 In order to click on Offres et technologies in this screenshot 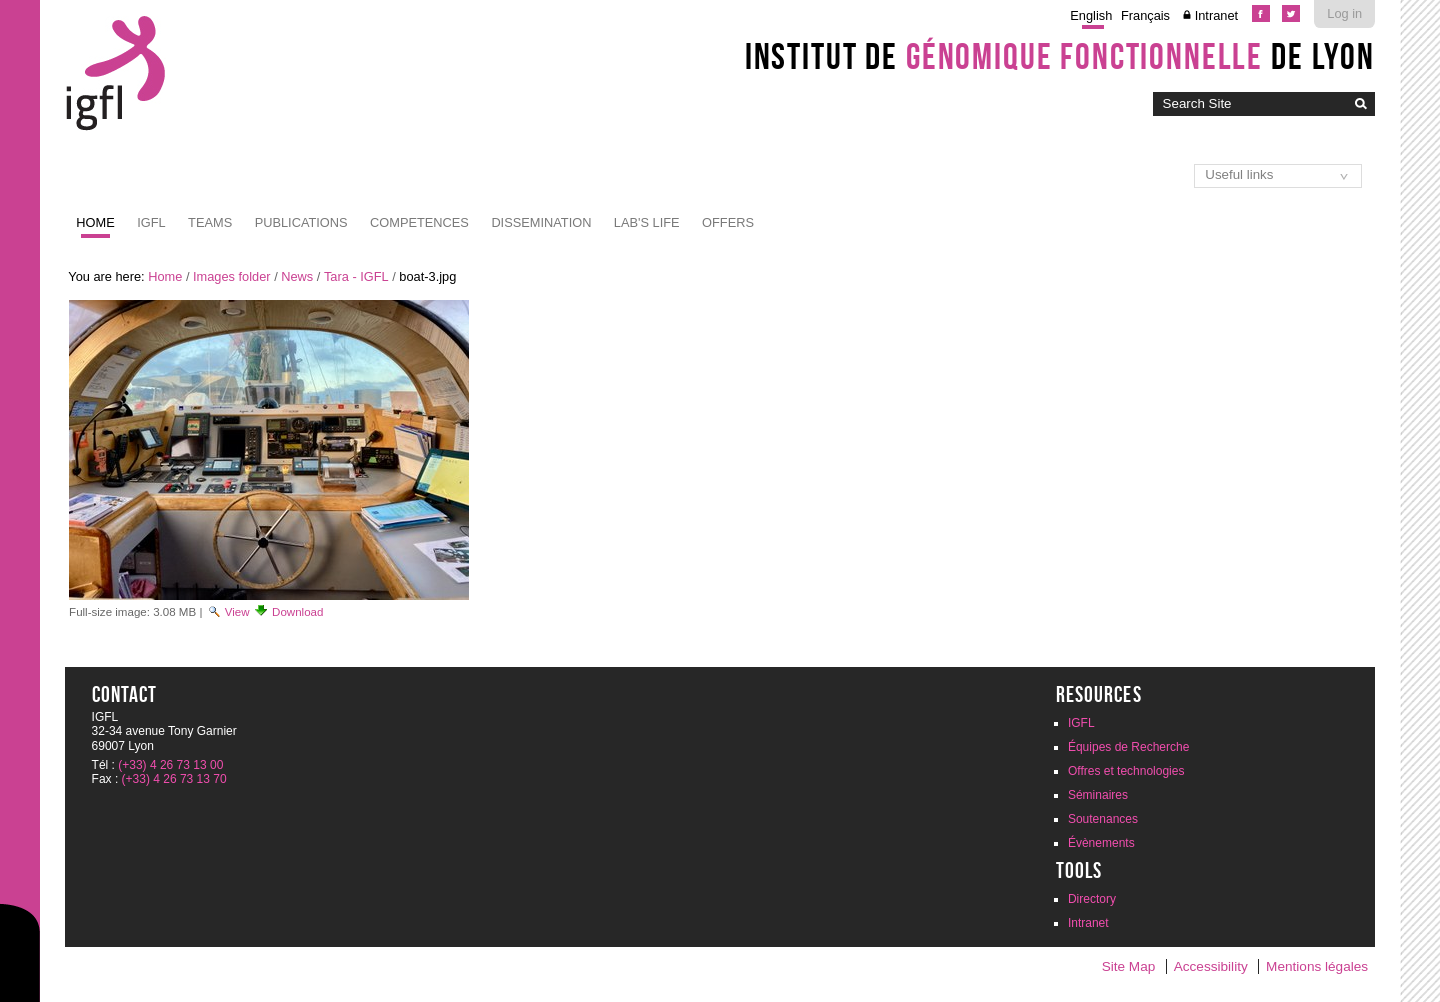, I will do `click(1126, 771)`.